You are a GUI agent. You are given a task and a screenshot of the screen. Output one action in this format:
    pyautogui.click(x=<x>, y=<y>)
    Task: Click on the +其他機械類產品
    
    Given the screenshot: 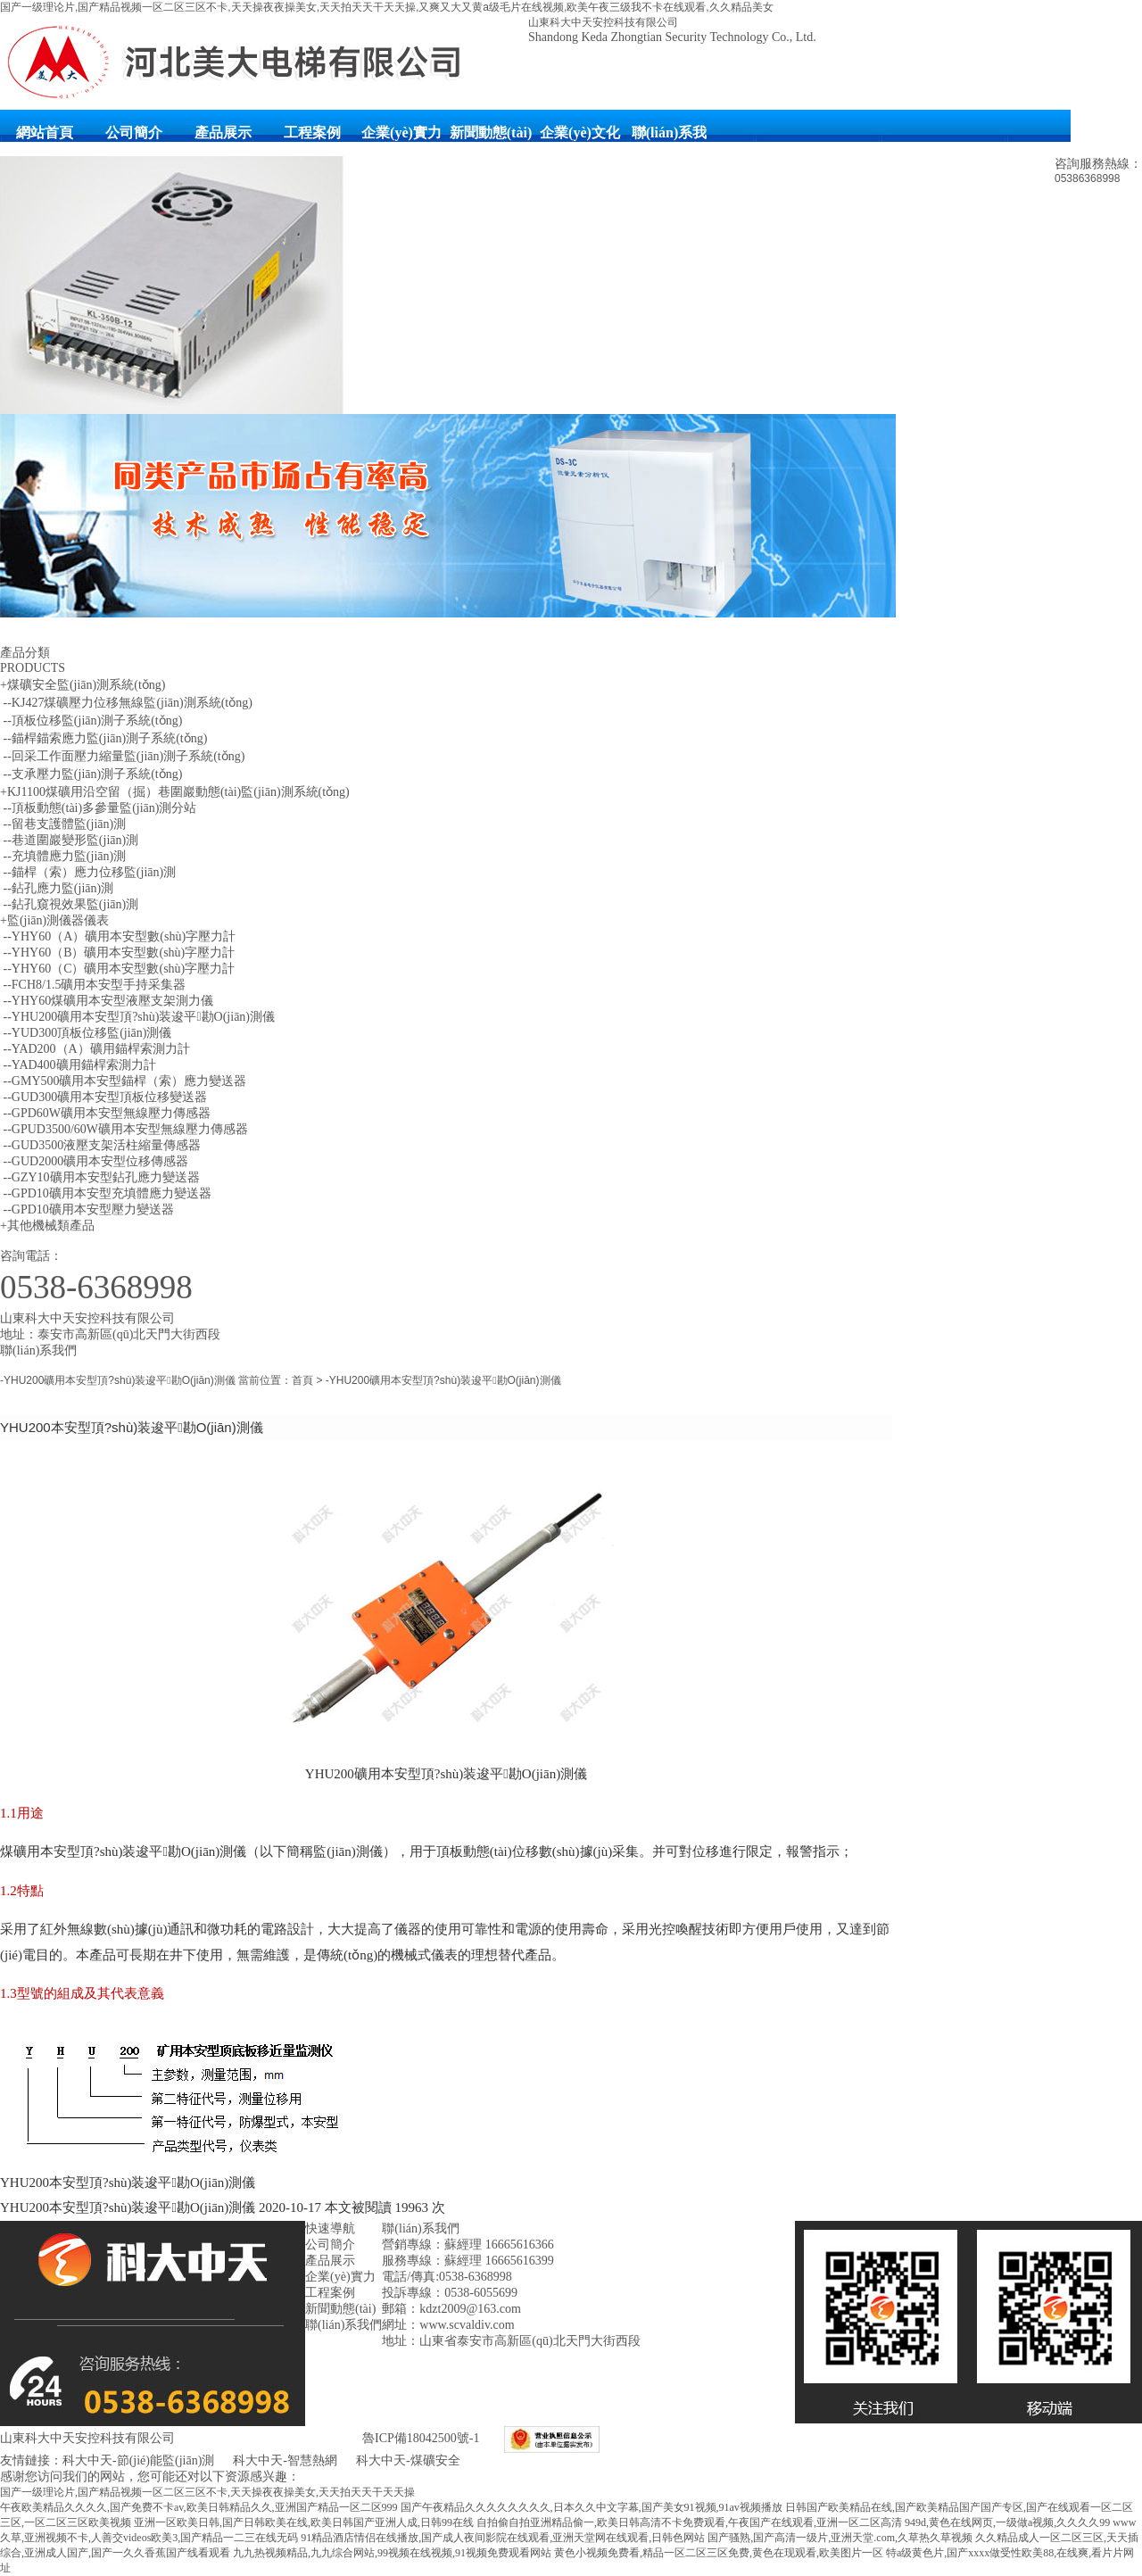 What is the action you would take?
    pyautogui.click(x=47, y=1225)
    